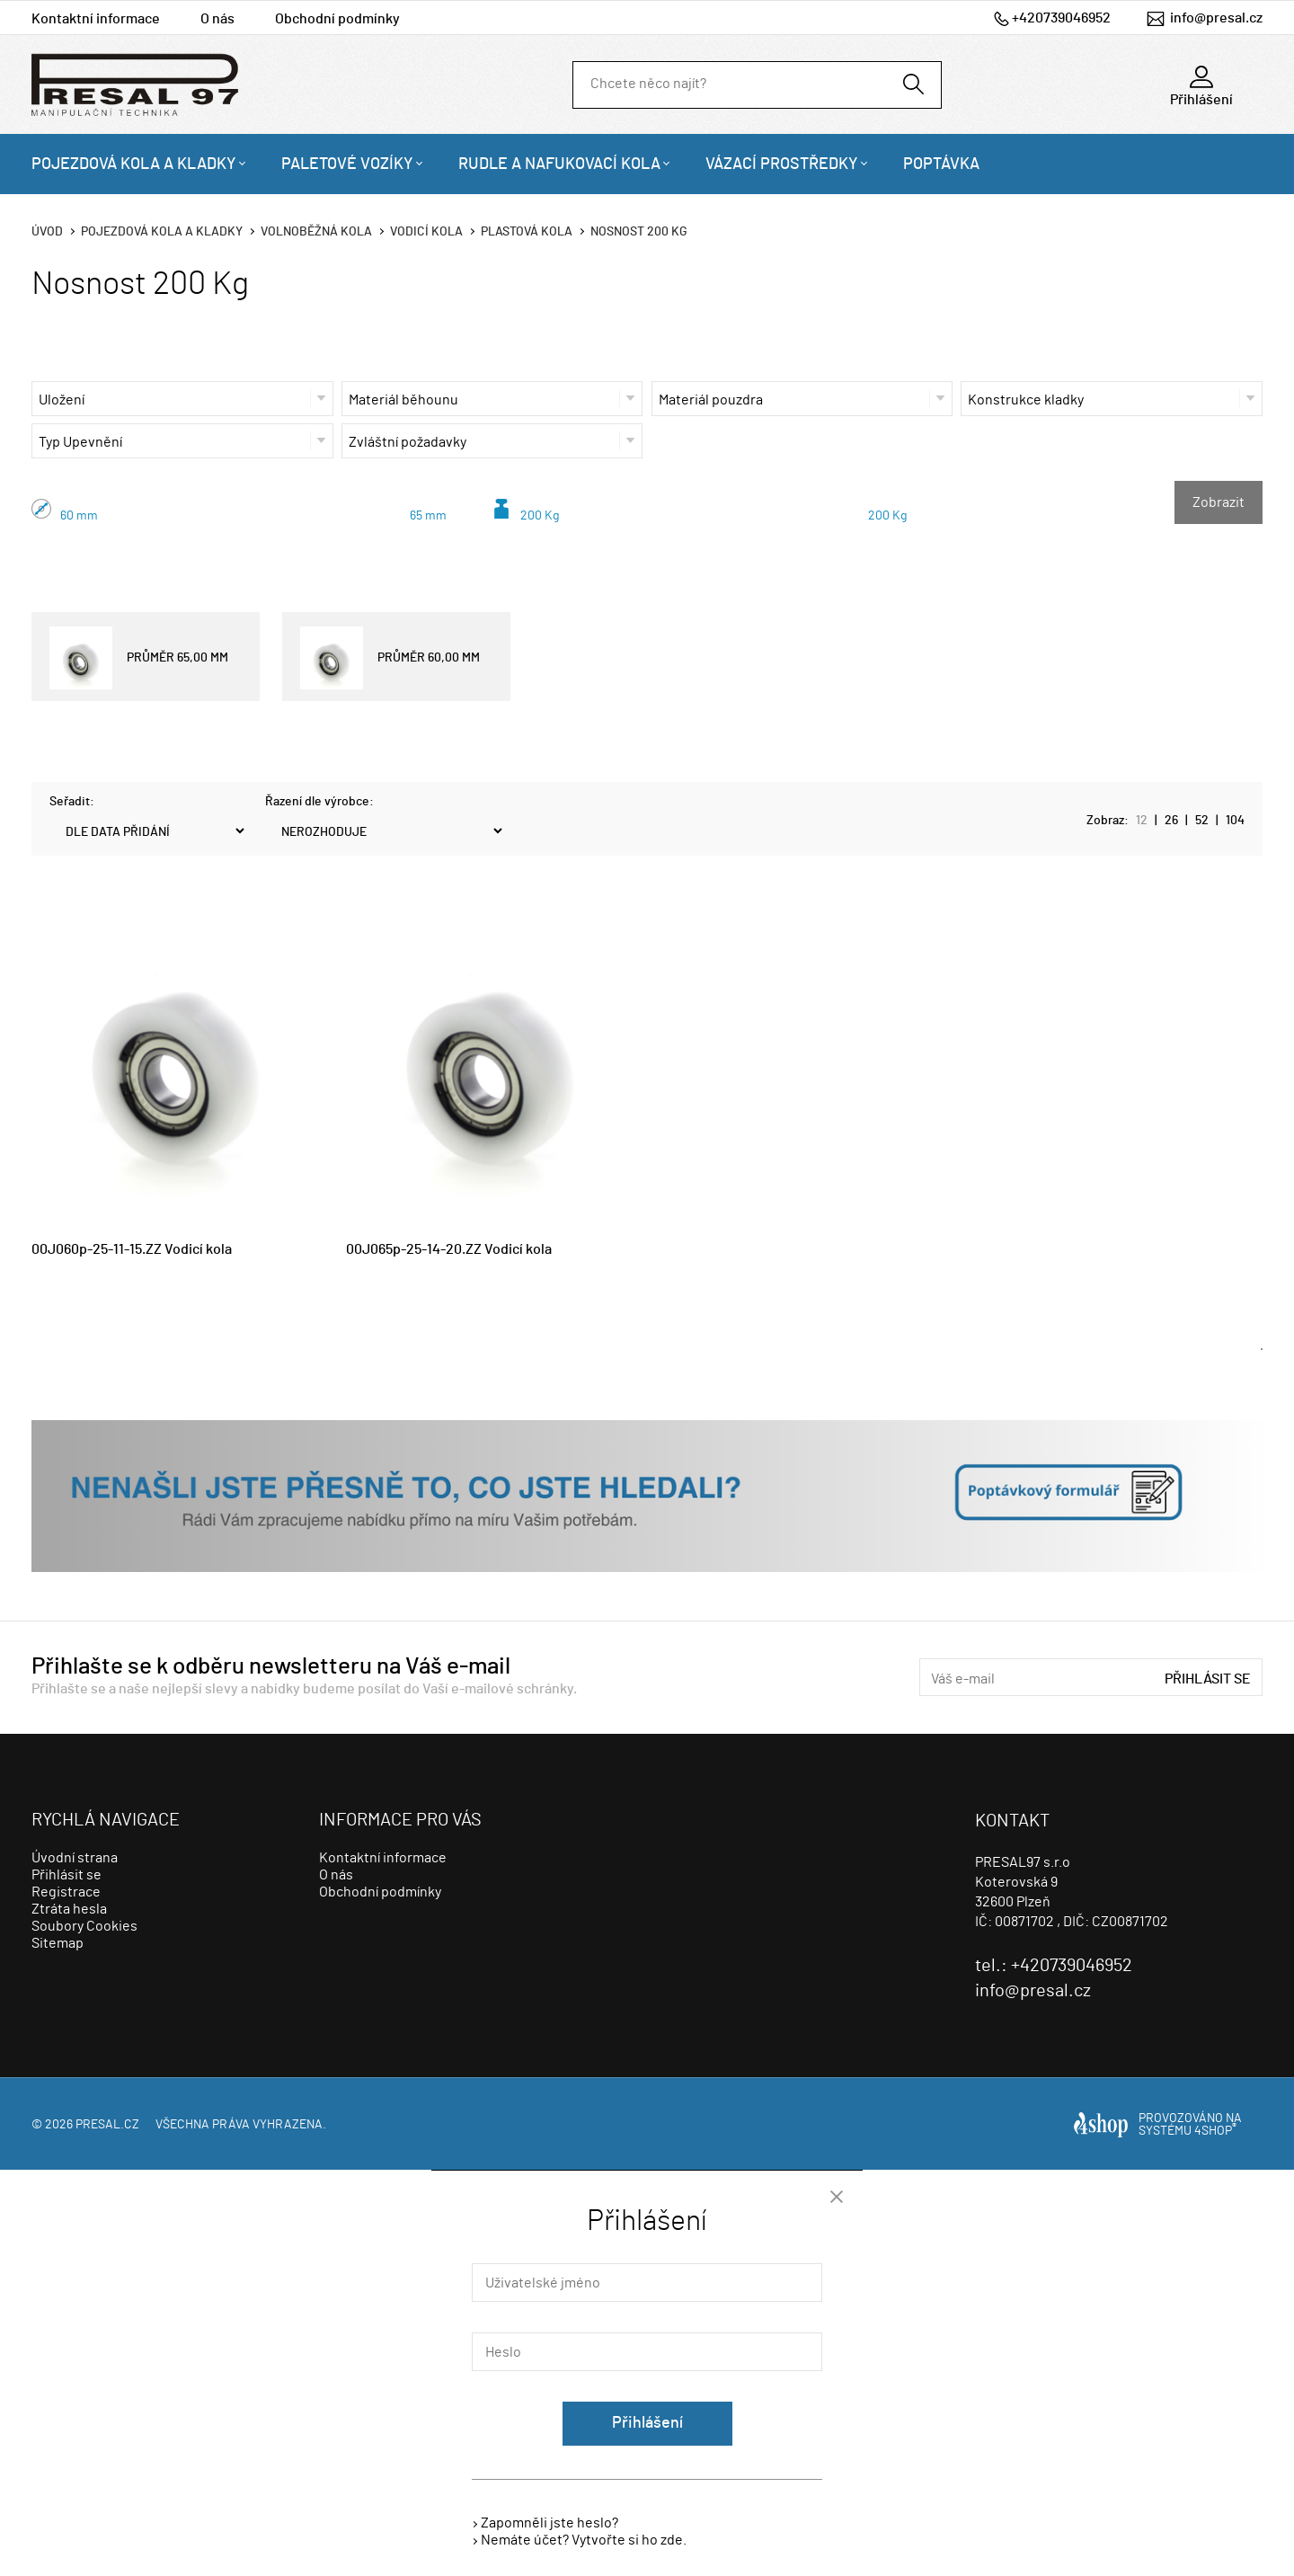 This screenshot has height=2576, width=1294. Describe the element at coordinates (95, 19) in the screenshot. I see `Kontaktní informace` at that location.